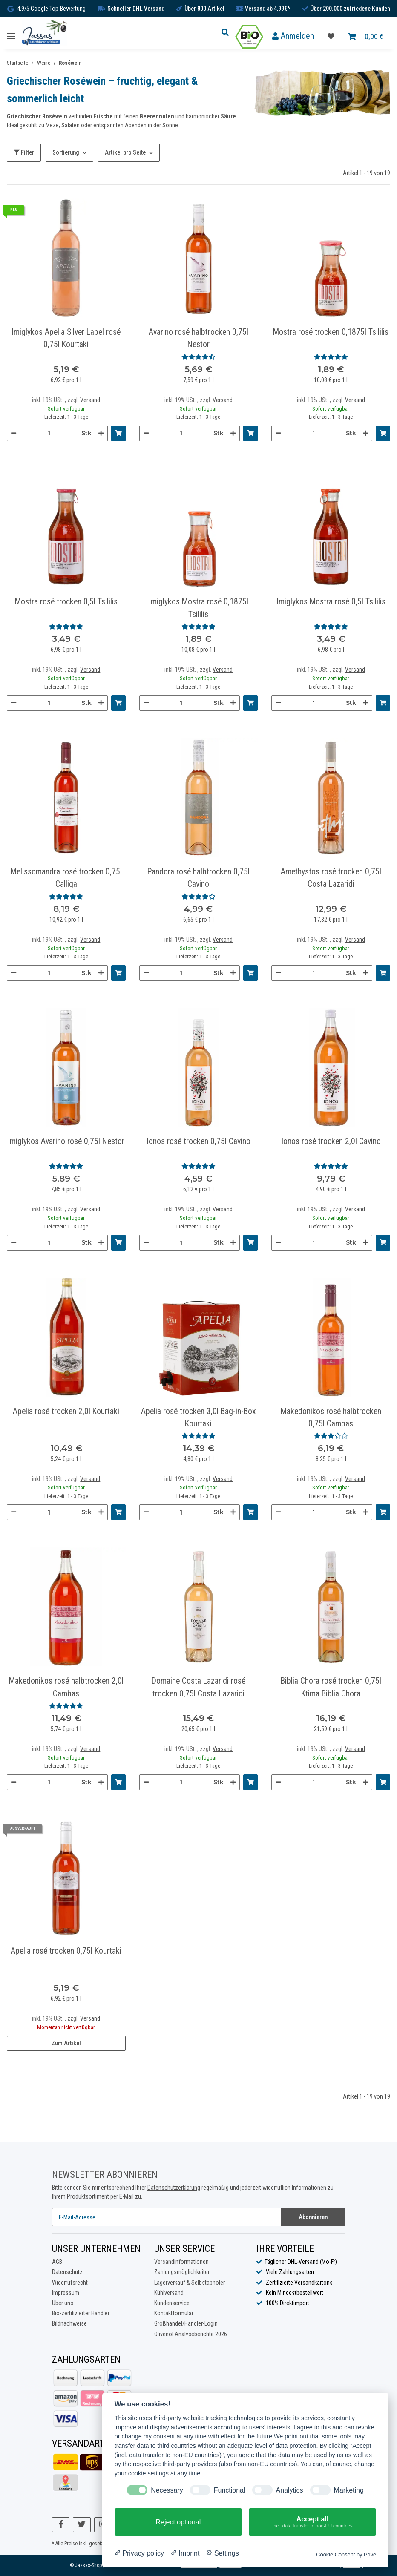 Image resolution: width=397 pixels, height=2576 pixels. Describe the element at coordinates (125, 152) in the screenshot. I see `Artikel pro Seite` at that location.